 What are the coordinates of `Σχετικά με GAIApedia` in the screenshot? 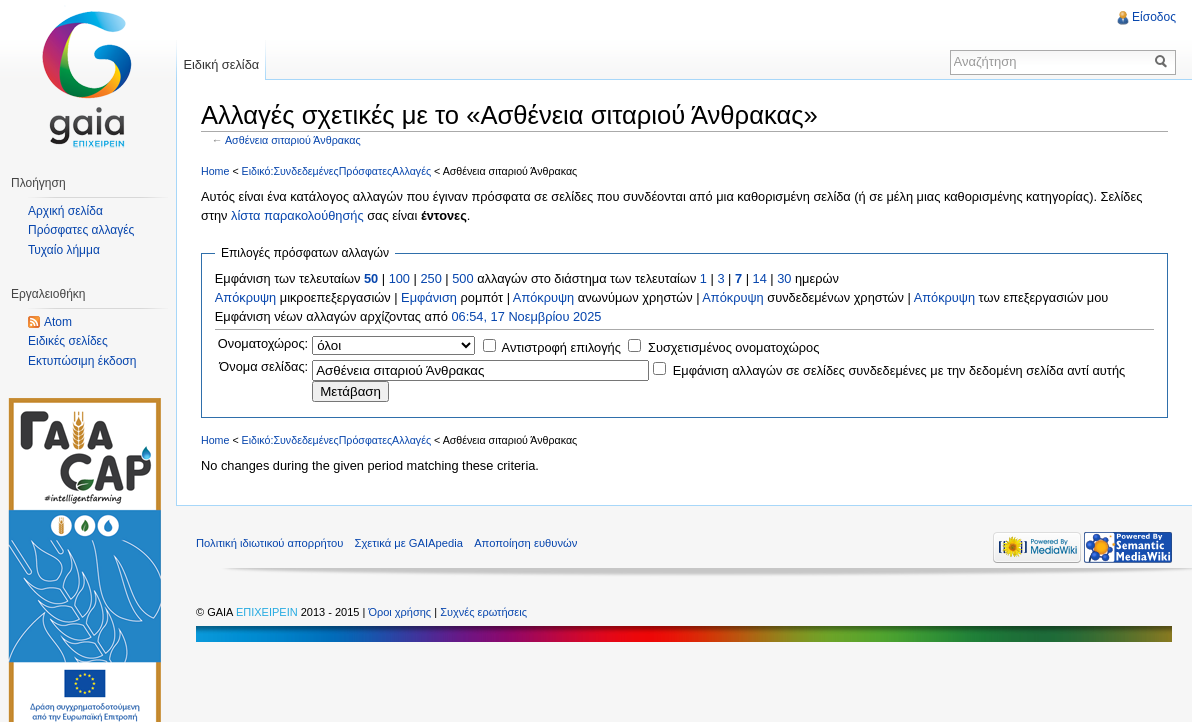 It's located at (409, 543).